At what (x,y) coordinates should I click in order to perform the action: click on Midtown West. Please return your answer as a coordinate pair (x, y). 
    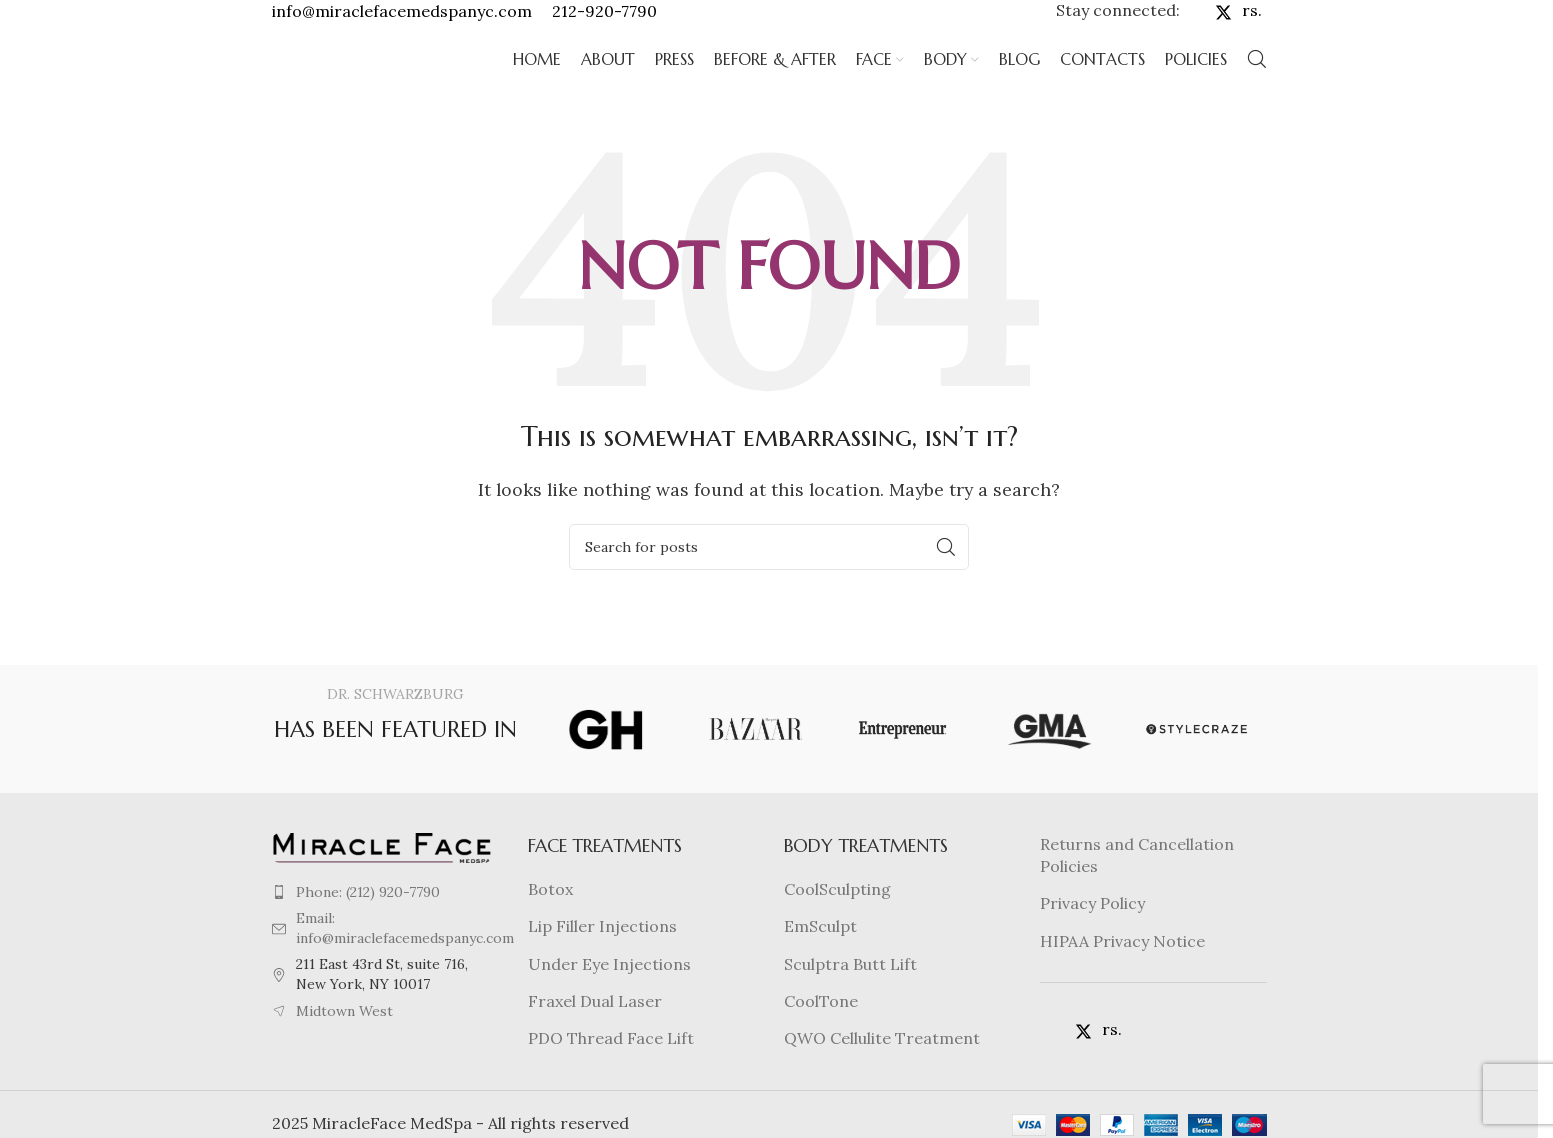
    Looking at the image, I should click on (344, 1044).